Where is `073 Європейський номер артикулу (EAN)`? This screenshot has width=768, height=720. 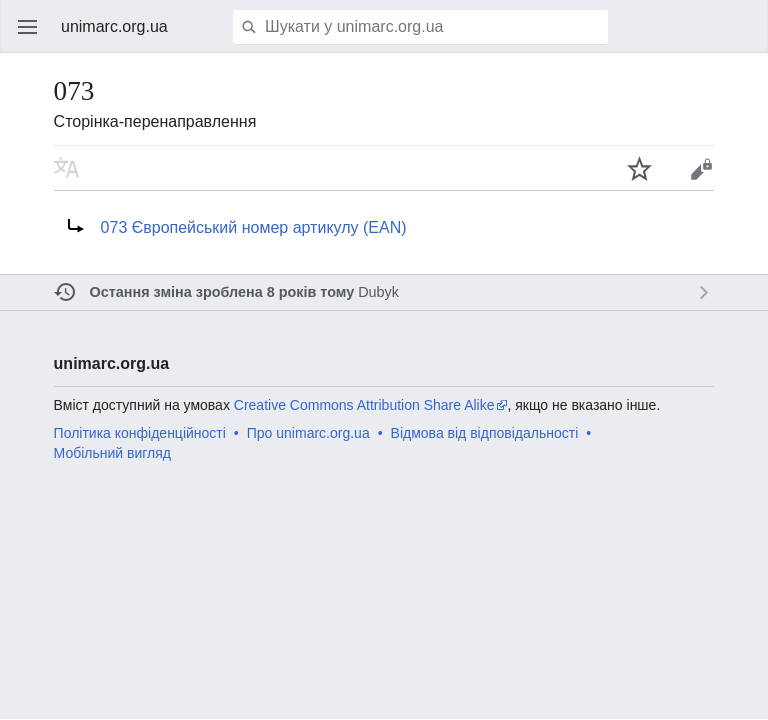 073 Європейський номер артикулу (EAN) is located at coordinates (254, 227).